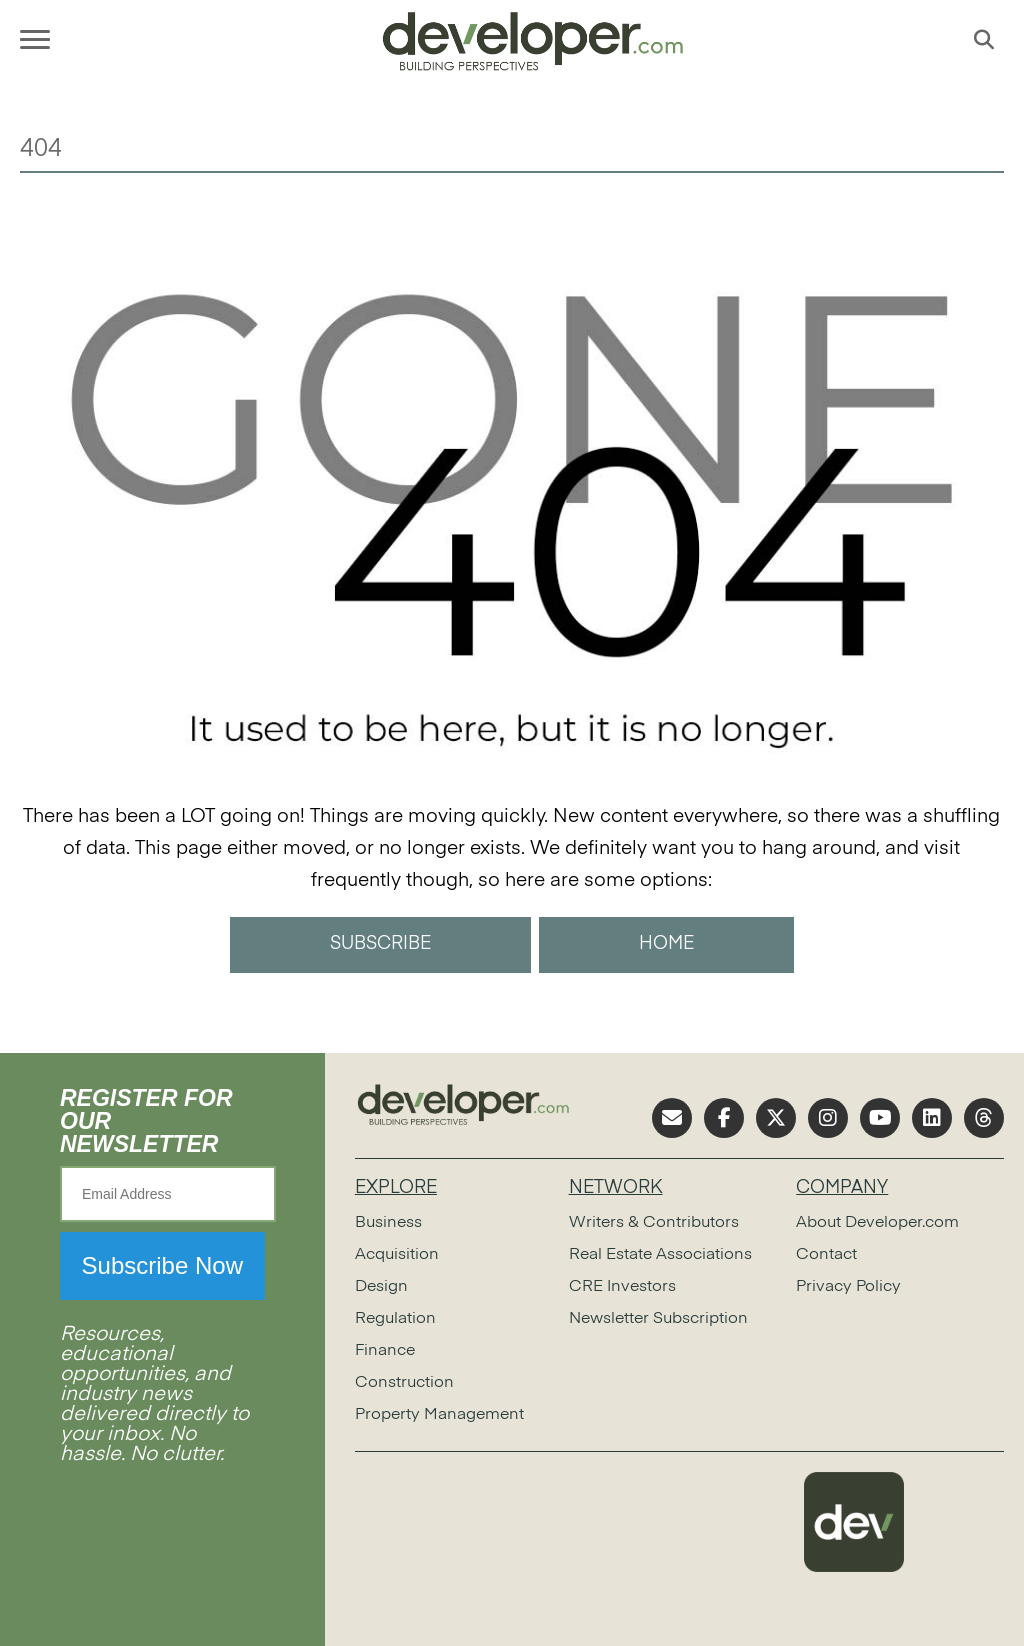  Describe the element at coordinates (385, 1351) in the screenshot. I see `Finance` at that location.